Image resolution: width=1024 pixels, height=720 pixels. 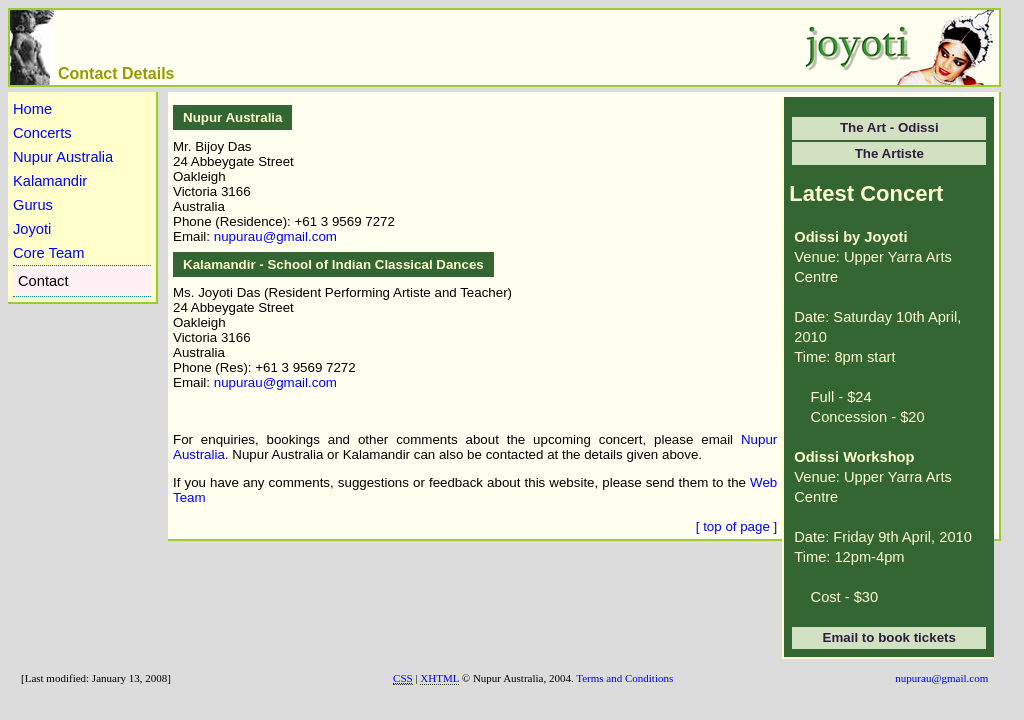 What do you see at coordinates (32, 229) in the screenshot?
I see `Joyoti` at bounding box center [32, 229].